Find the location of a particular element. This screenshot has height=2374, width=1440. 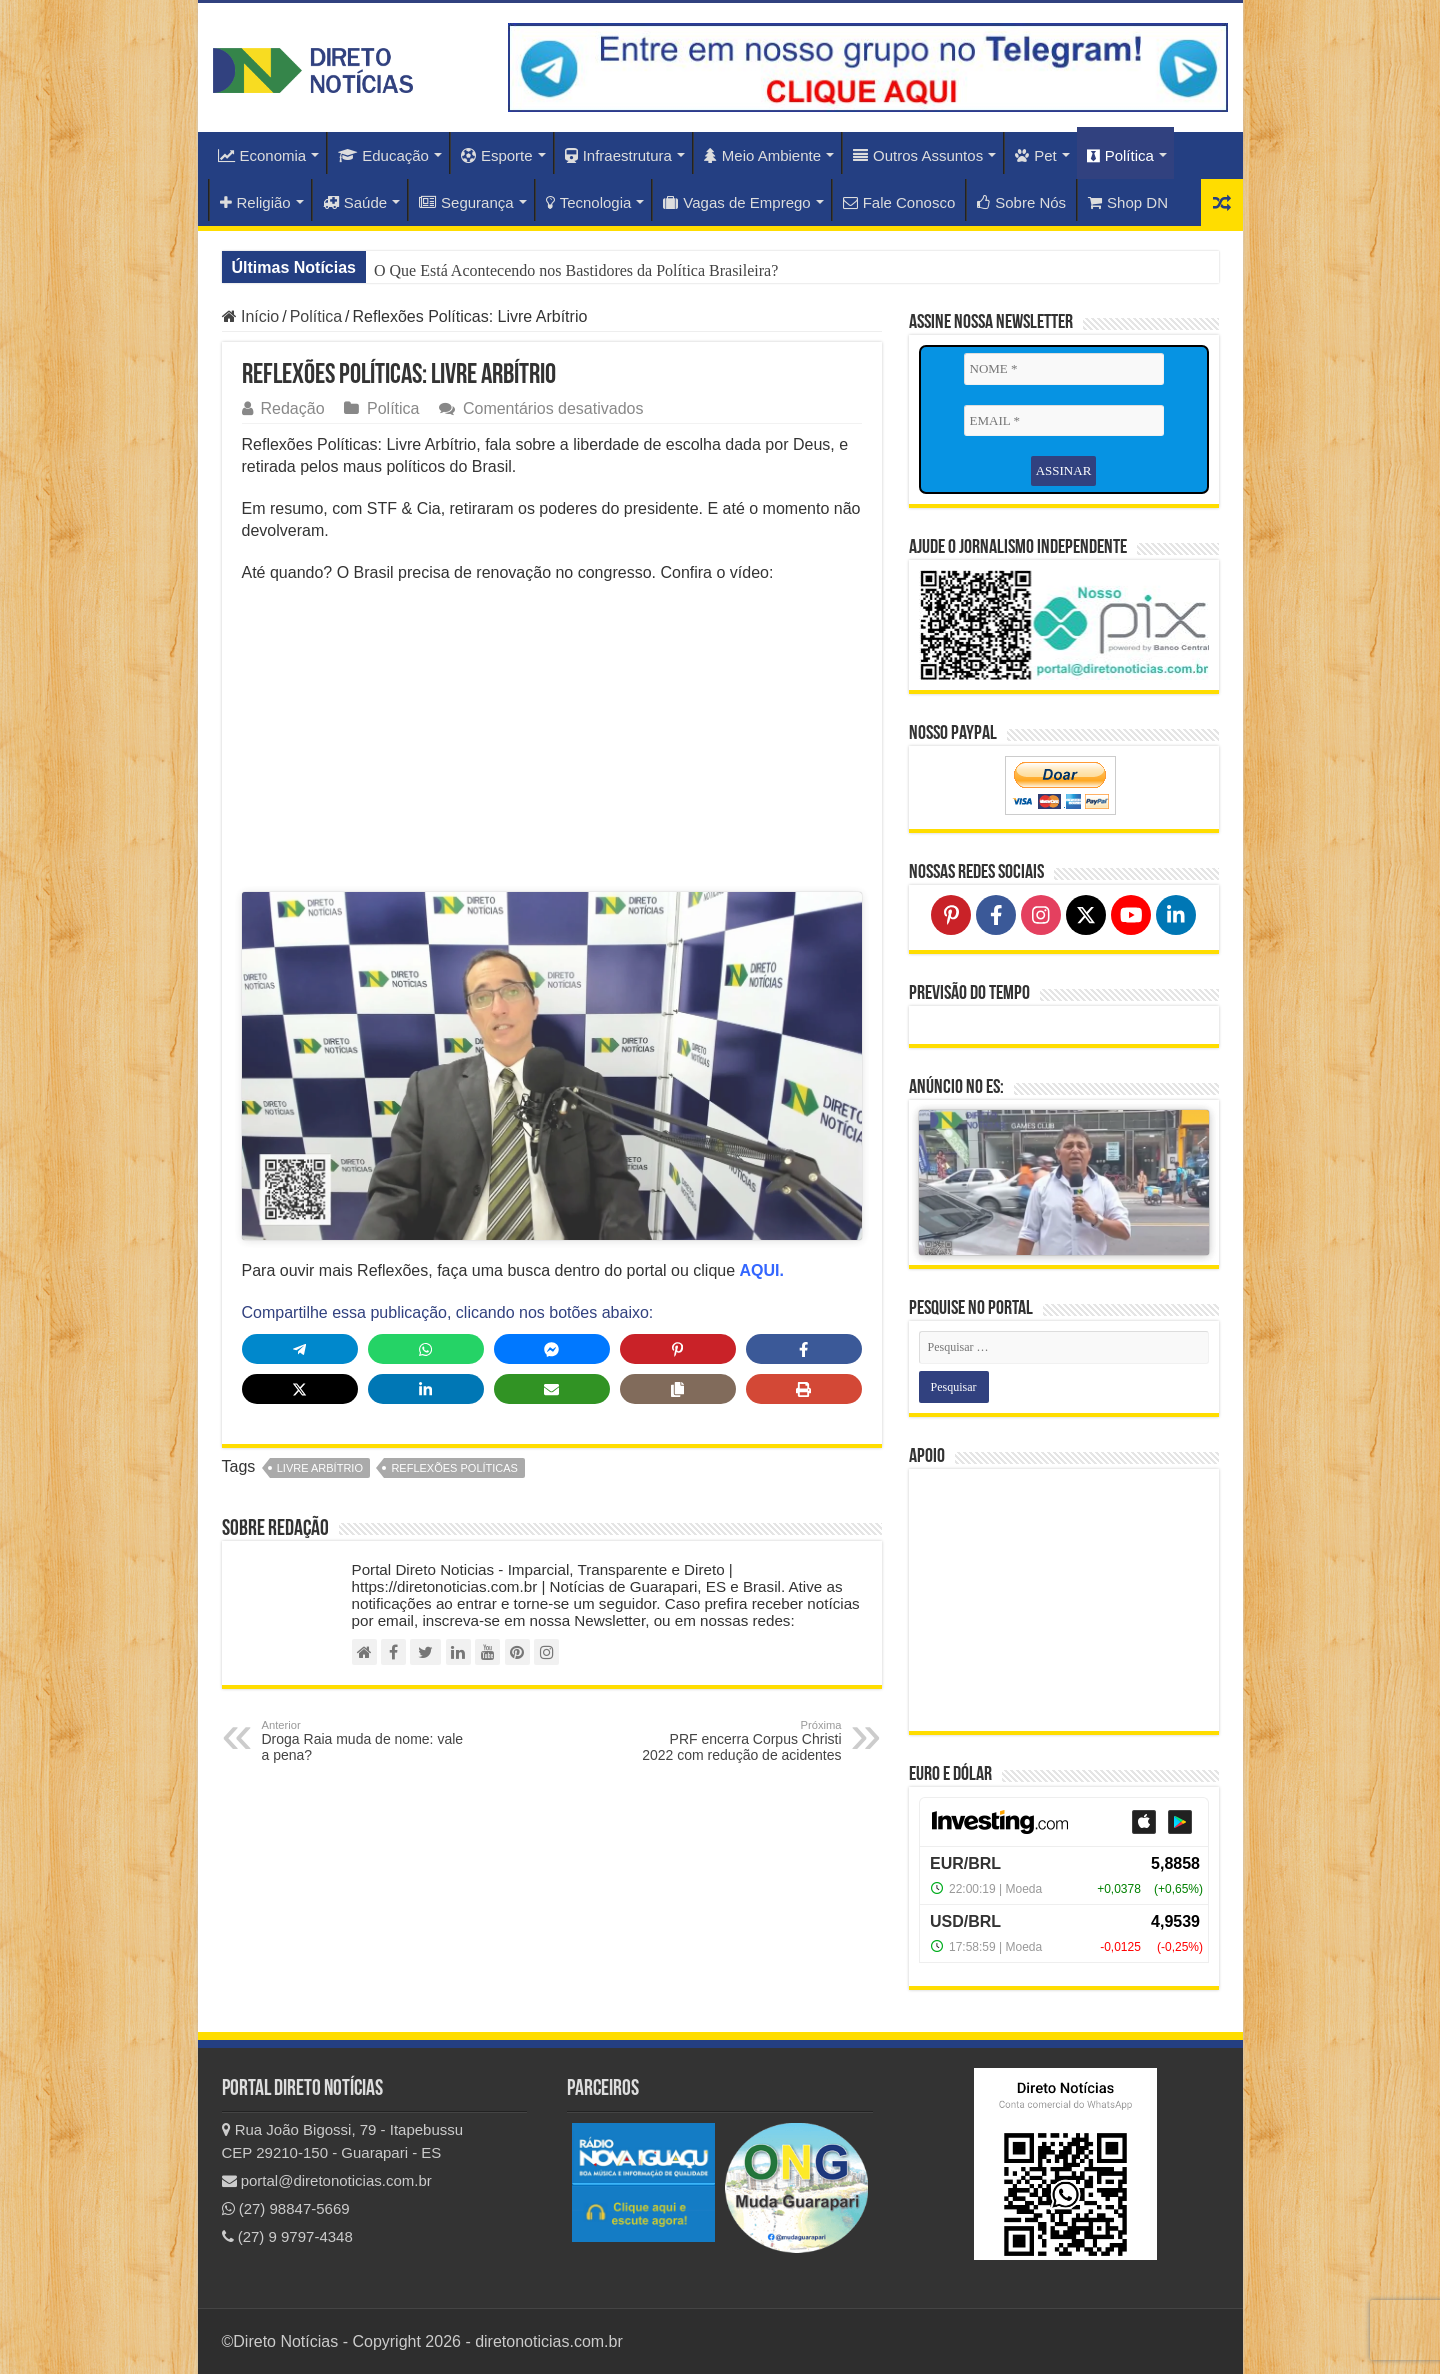

[Share on Telegram] is located at coordinates (300, 1355).